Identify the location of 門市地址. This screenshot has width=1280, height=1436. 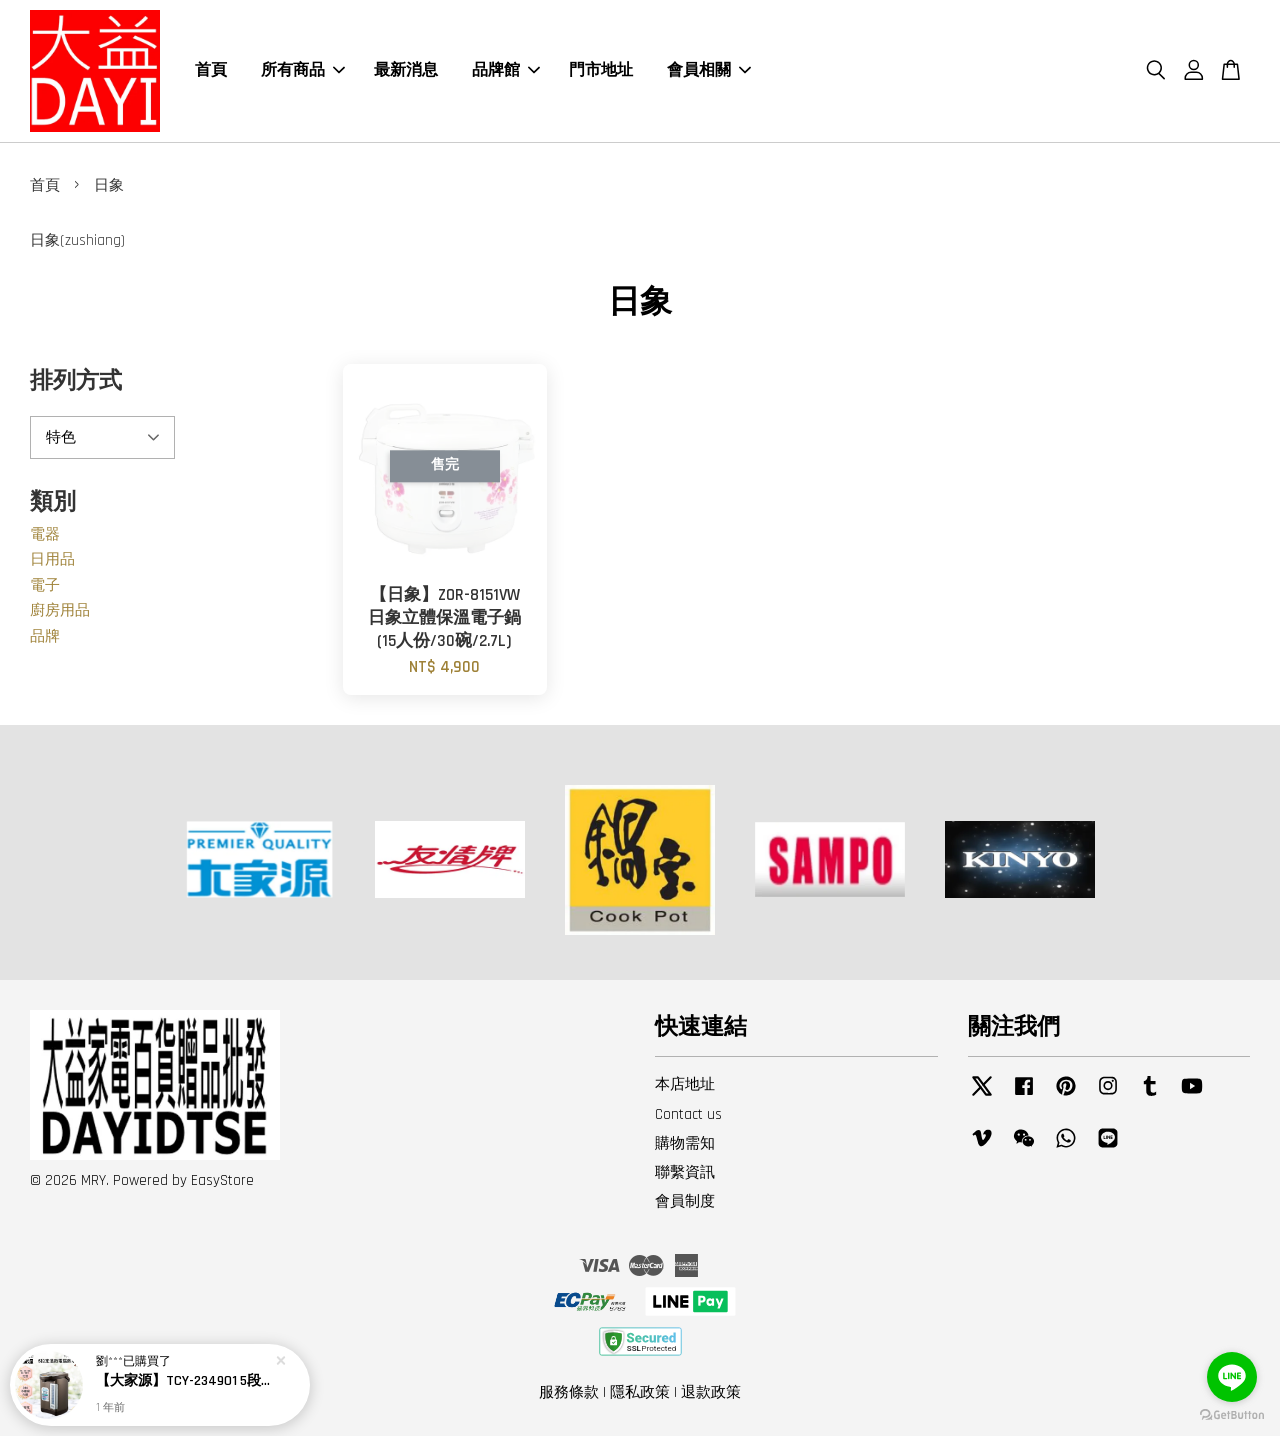
(601, 70).